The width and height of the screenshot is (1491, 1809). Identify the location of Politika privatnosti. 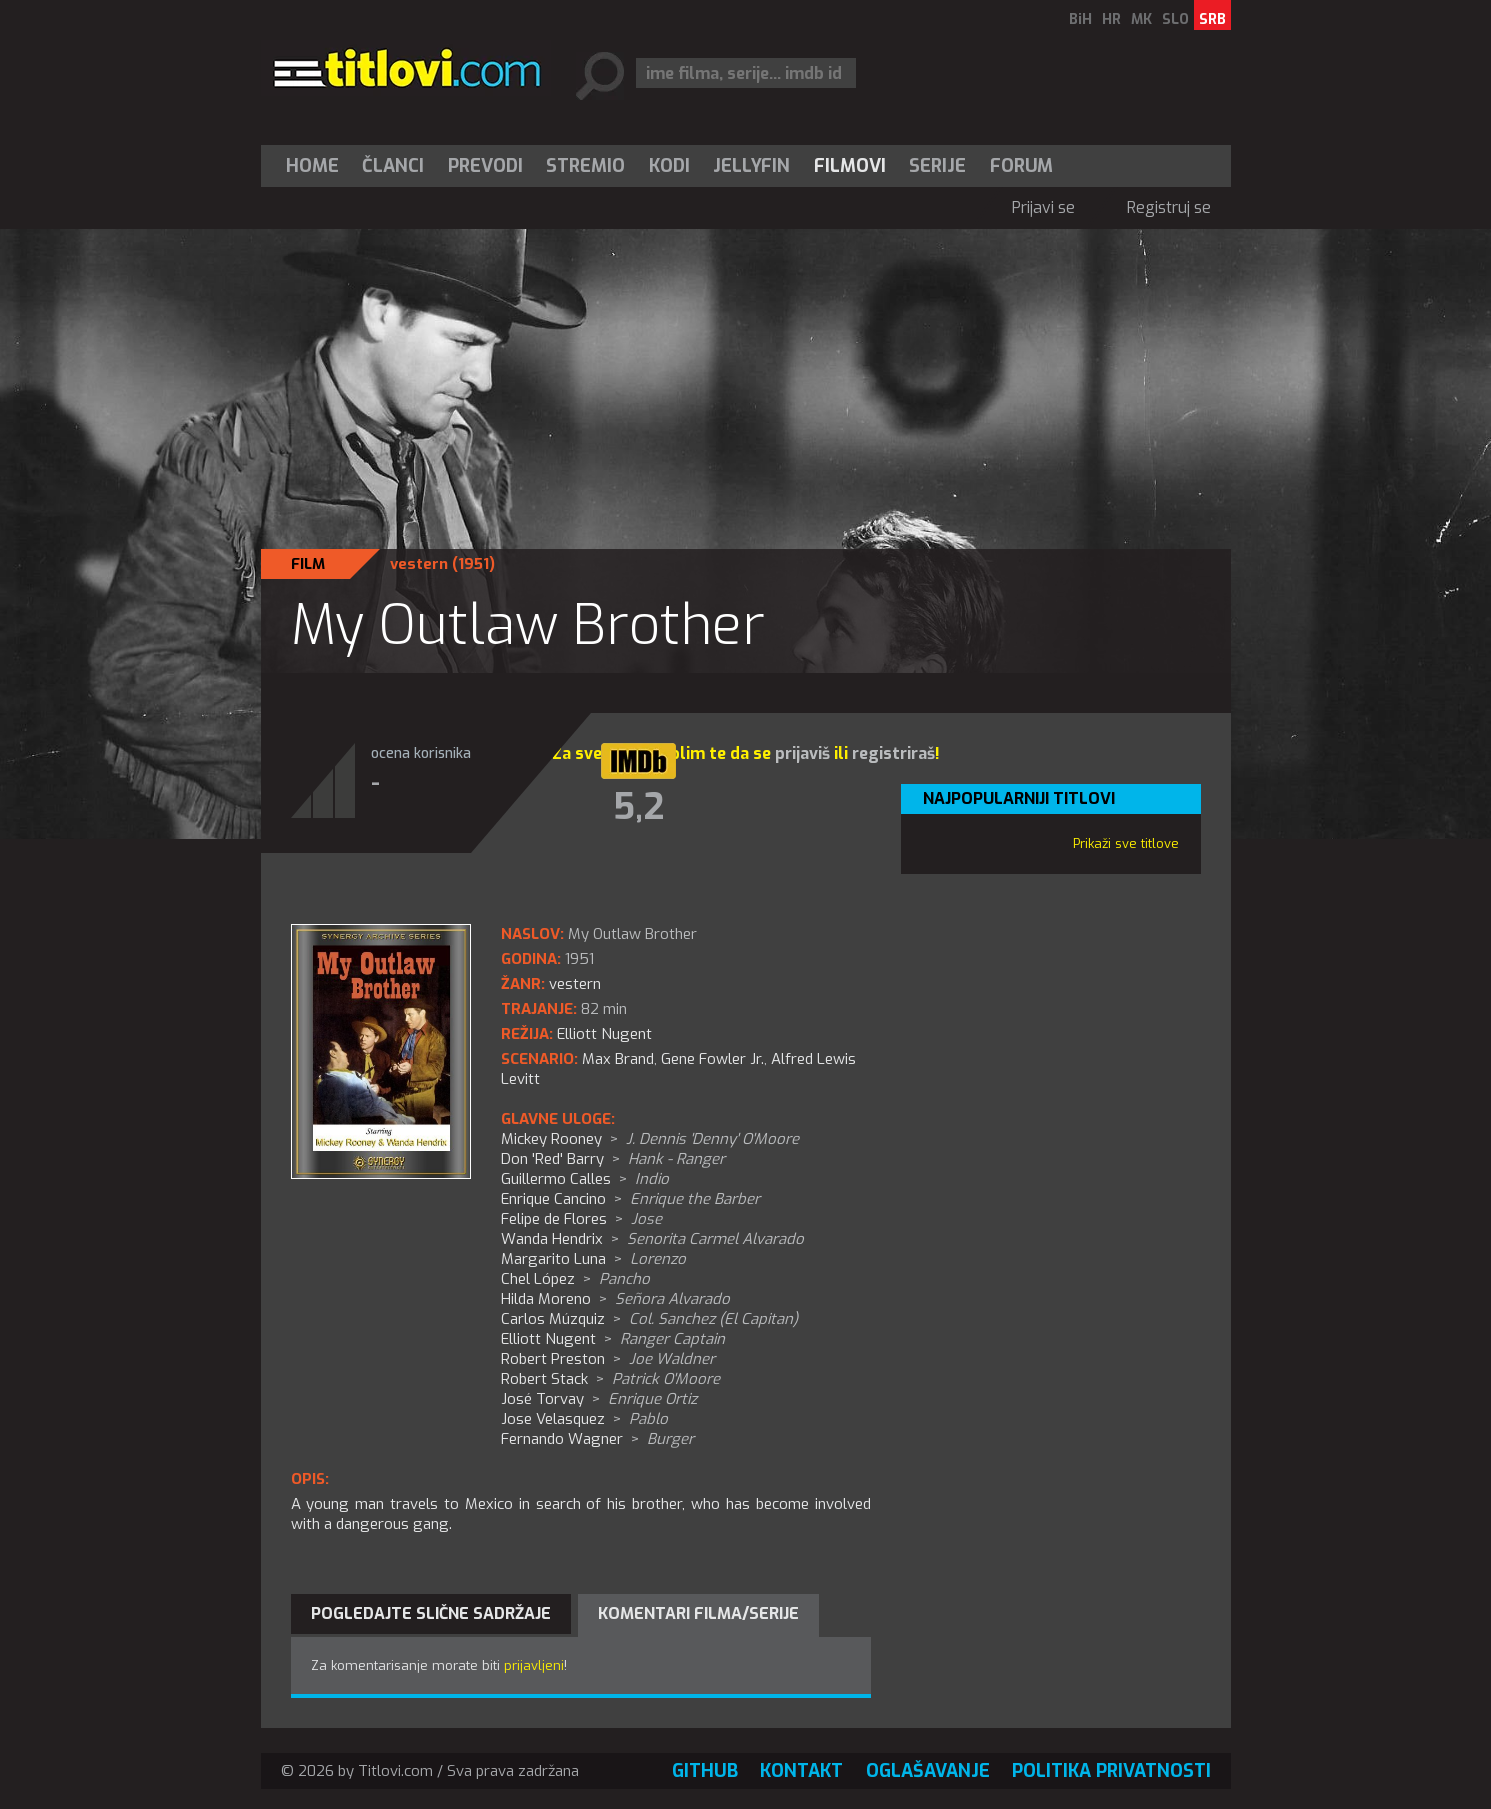
(1111, 1771).